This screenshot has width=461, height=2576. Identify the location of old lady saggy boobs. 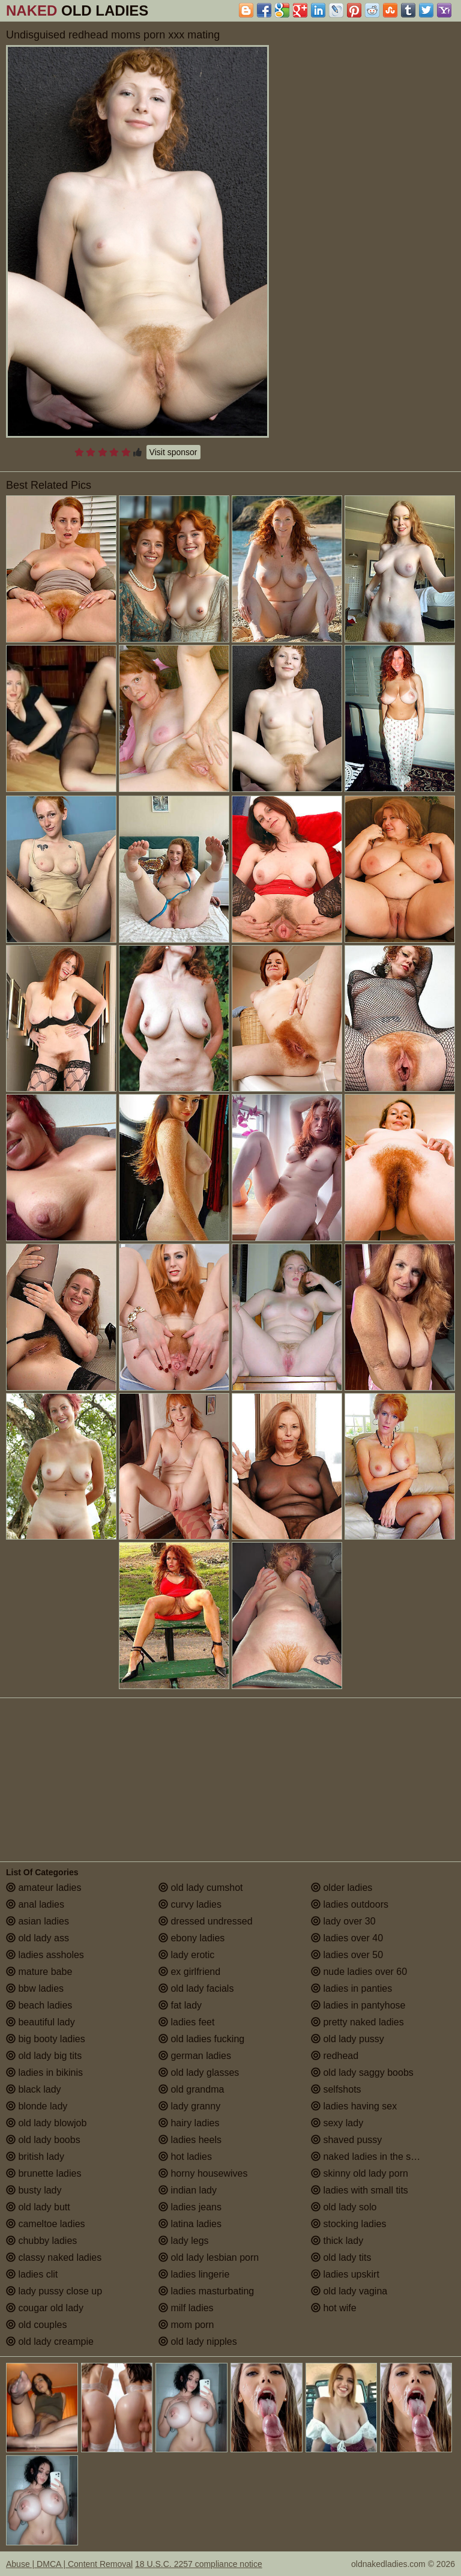
(362, 2072).